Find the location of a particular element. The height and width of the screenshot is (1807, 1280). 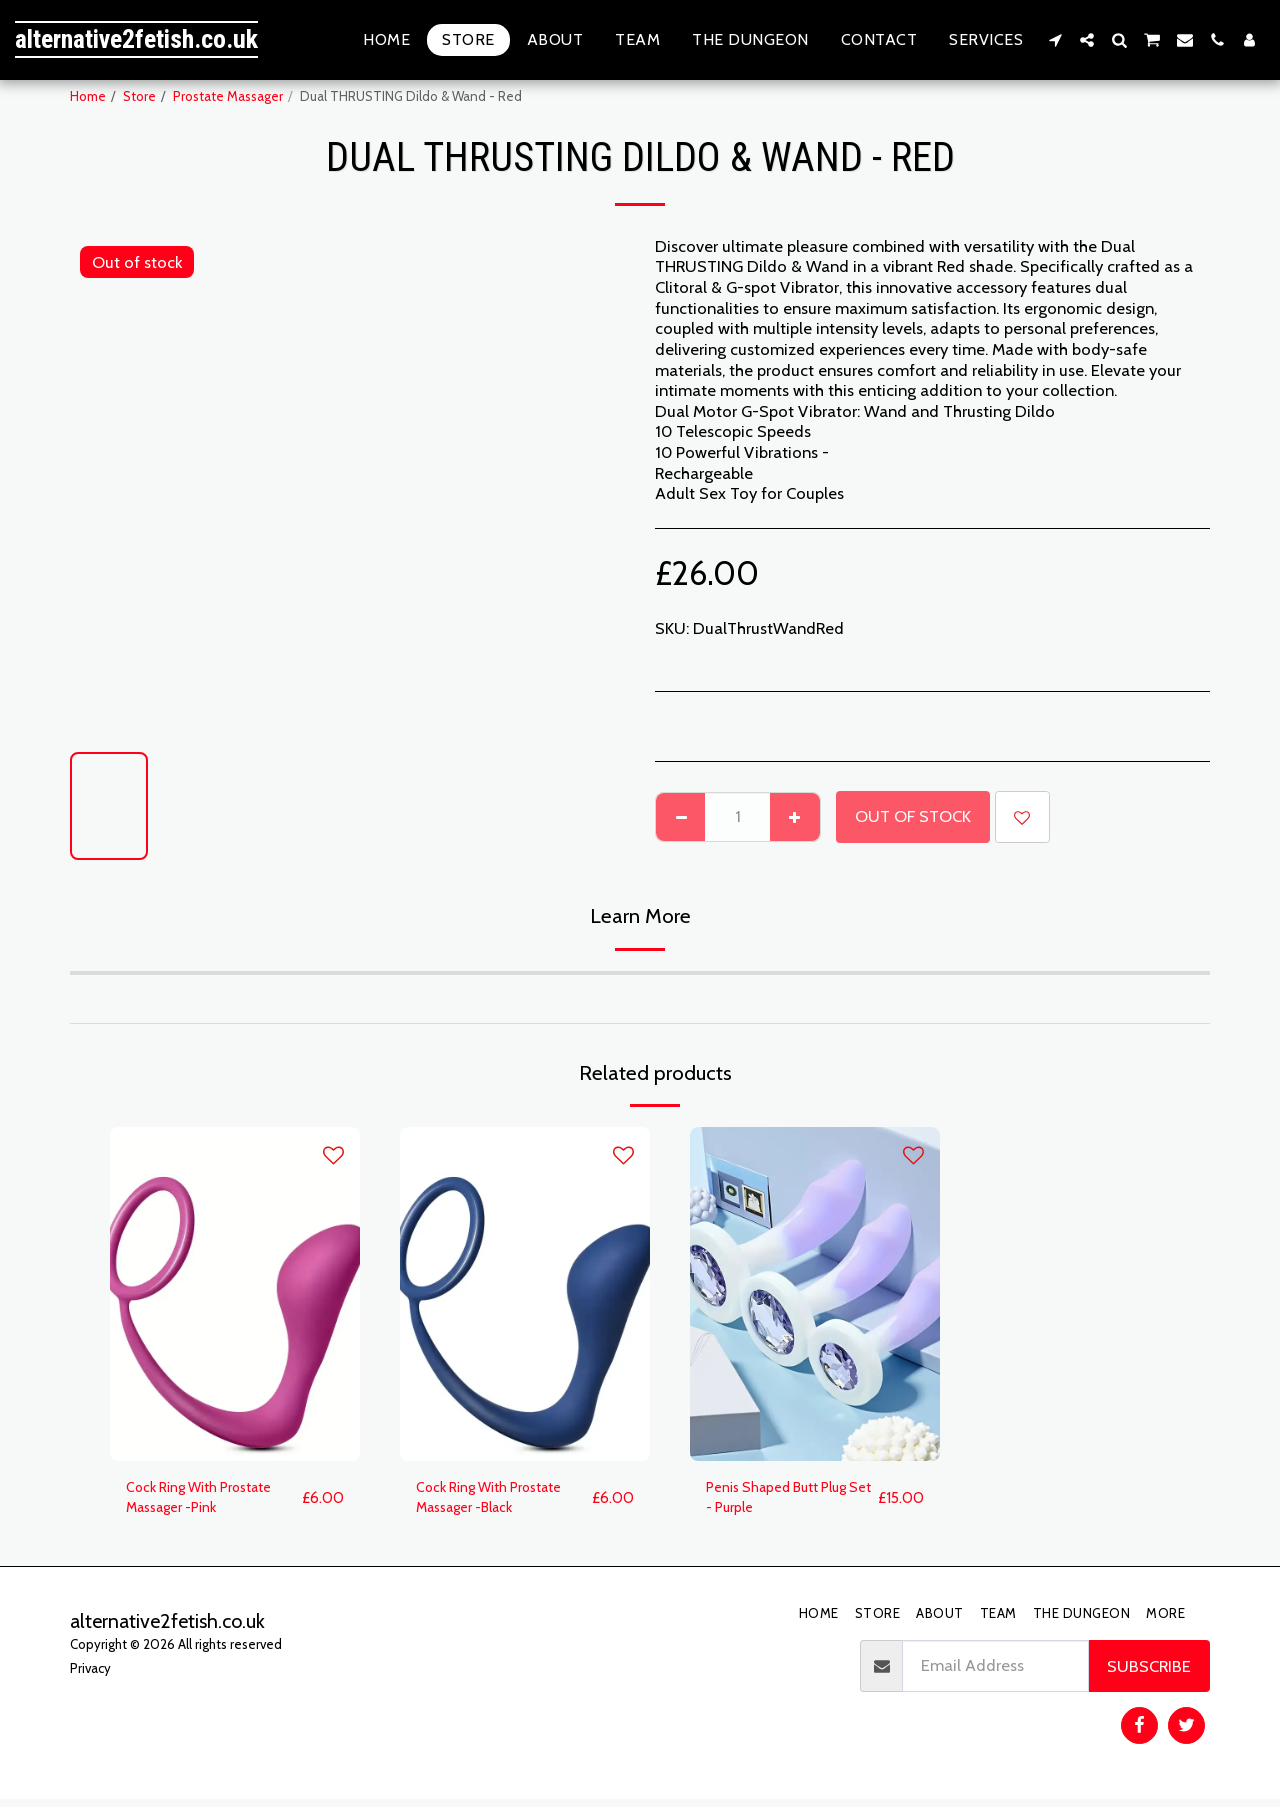

Subscribe is located at coordinates (1149, 1673).